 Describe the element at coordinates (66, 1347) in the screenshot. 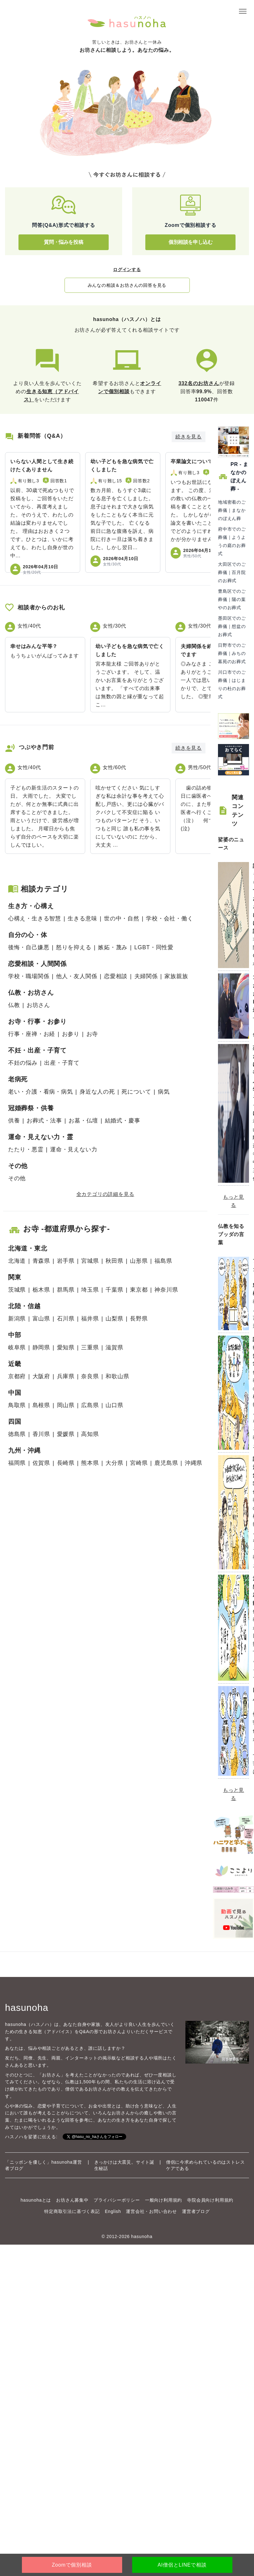

I see `愛知県` at that location.